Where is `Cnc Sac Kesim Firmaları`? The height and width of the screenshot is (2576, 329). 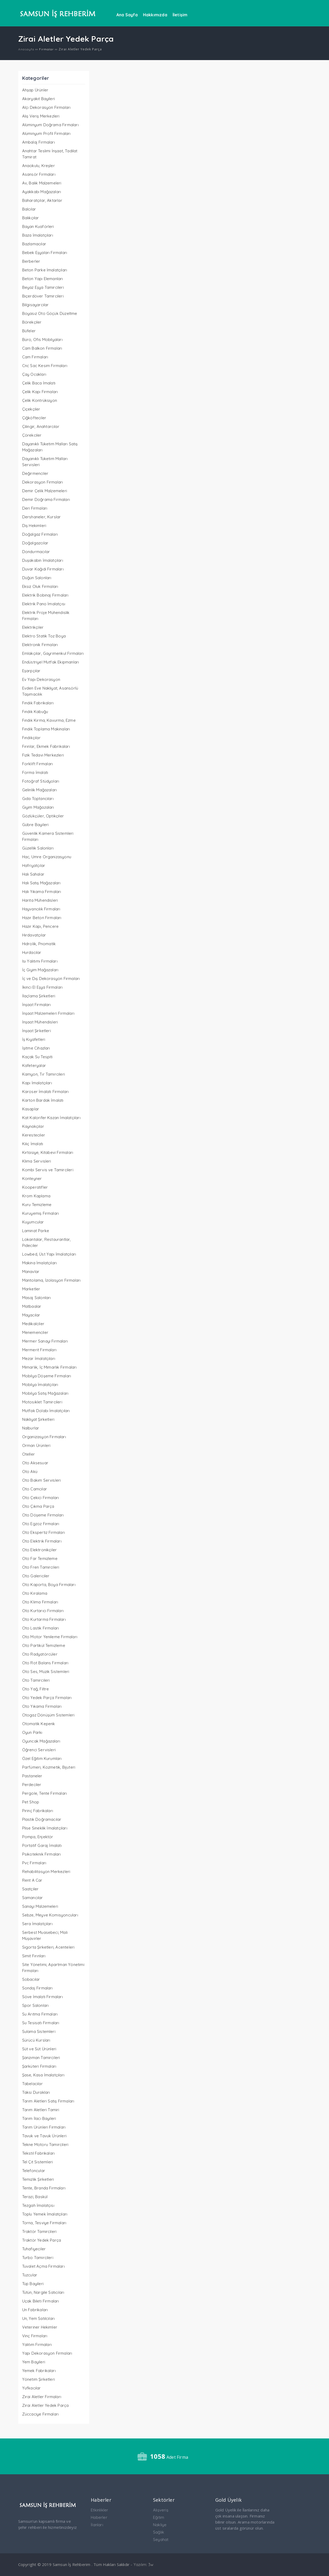 Cnc Sac Kesim Firmaları is located at coordinates (45, 365).